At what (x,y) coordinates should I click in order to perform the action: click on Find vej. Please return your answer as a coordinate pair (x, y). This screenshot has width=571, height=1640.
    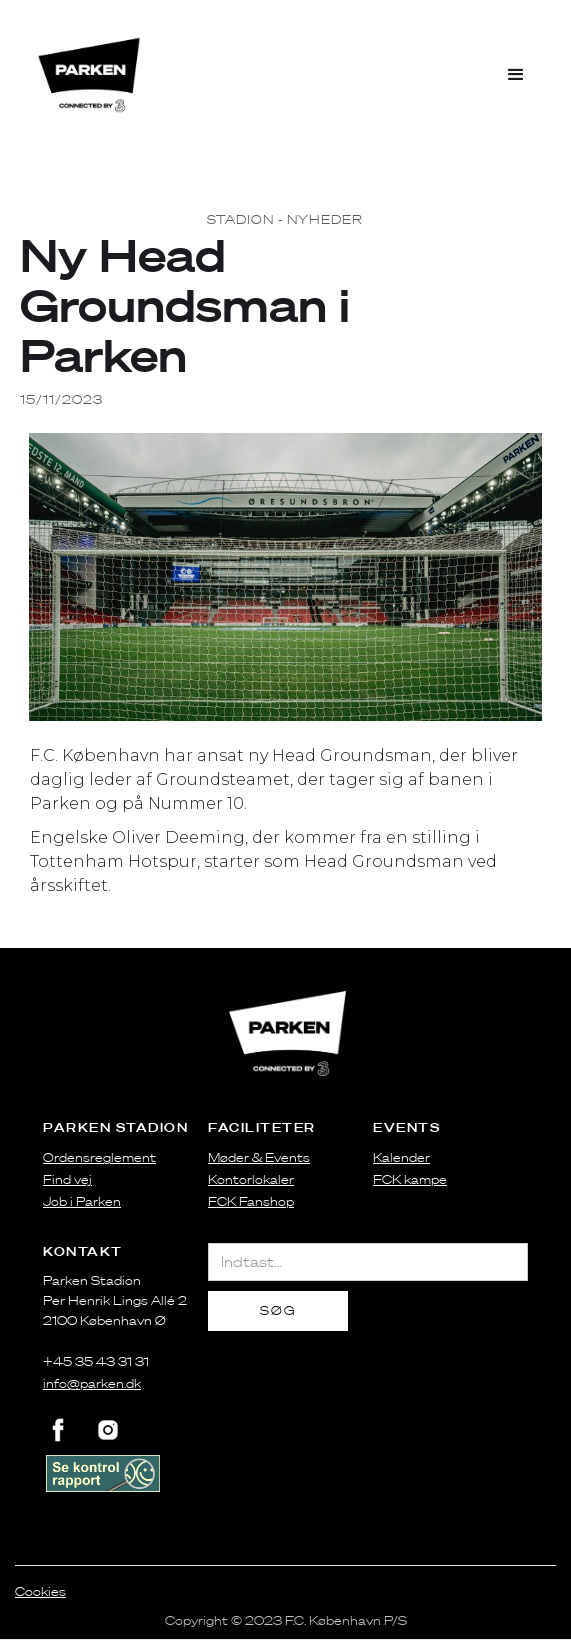
    Looking at the image, I should click on (67, 1179).